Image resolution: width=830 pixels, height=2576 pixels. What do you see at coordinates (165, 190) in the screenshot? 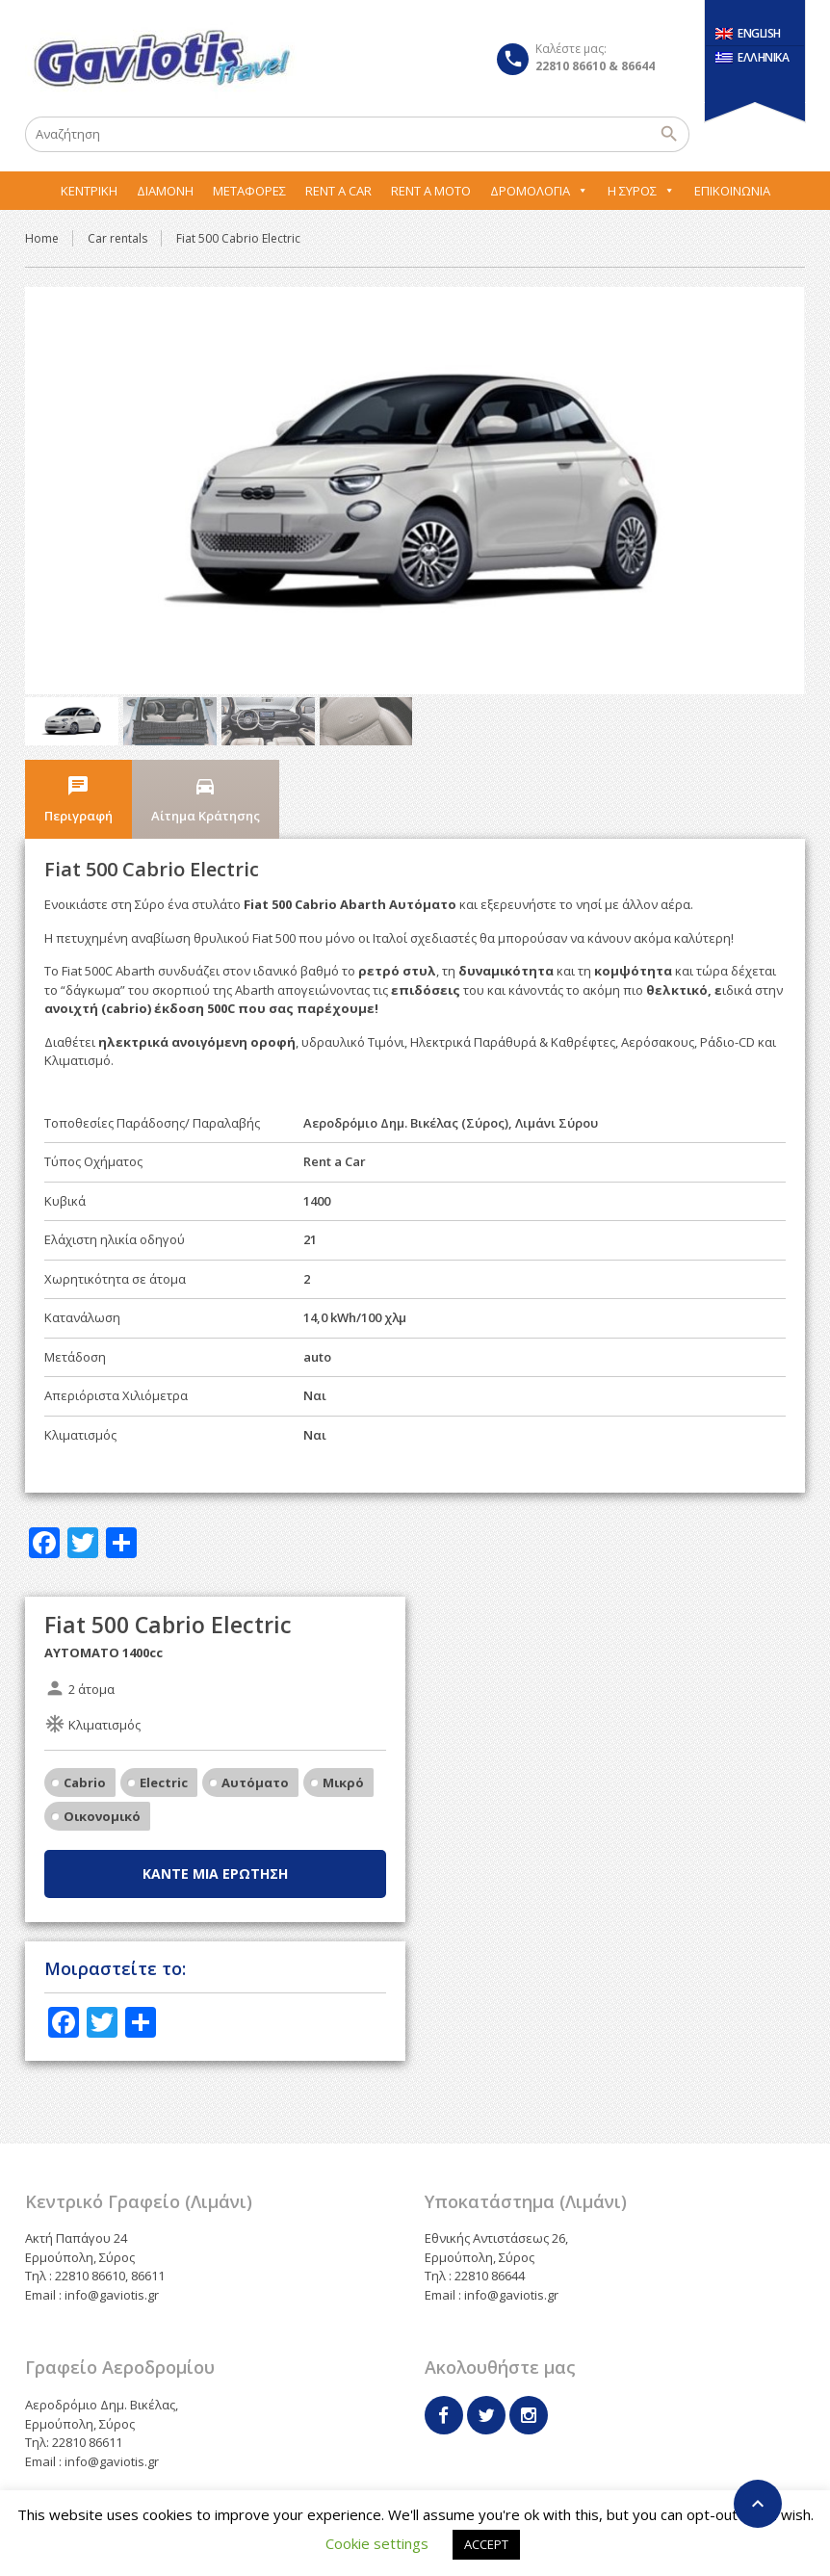
I see `Διαμονή` at bounding box center [165, 190].